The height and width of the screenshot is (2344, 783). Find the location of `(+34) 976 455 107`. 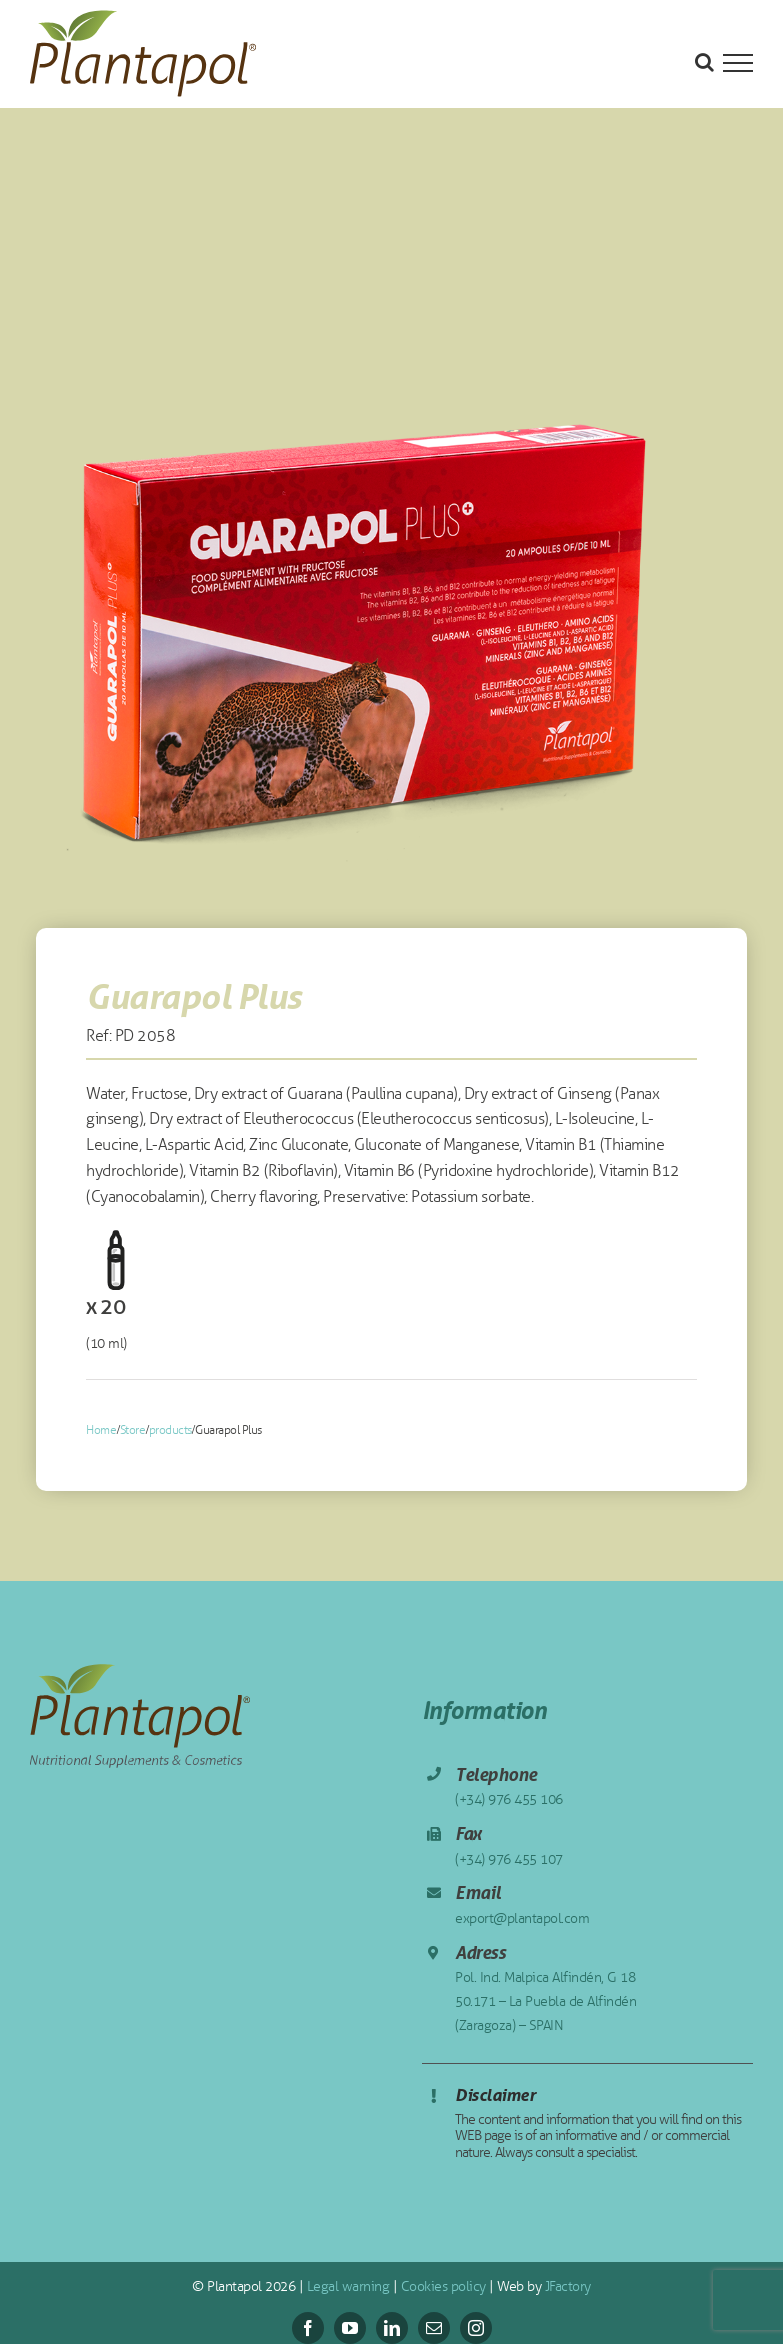

(+34) 976 455 107 is located at coordinates (509, 1859).